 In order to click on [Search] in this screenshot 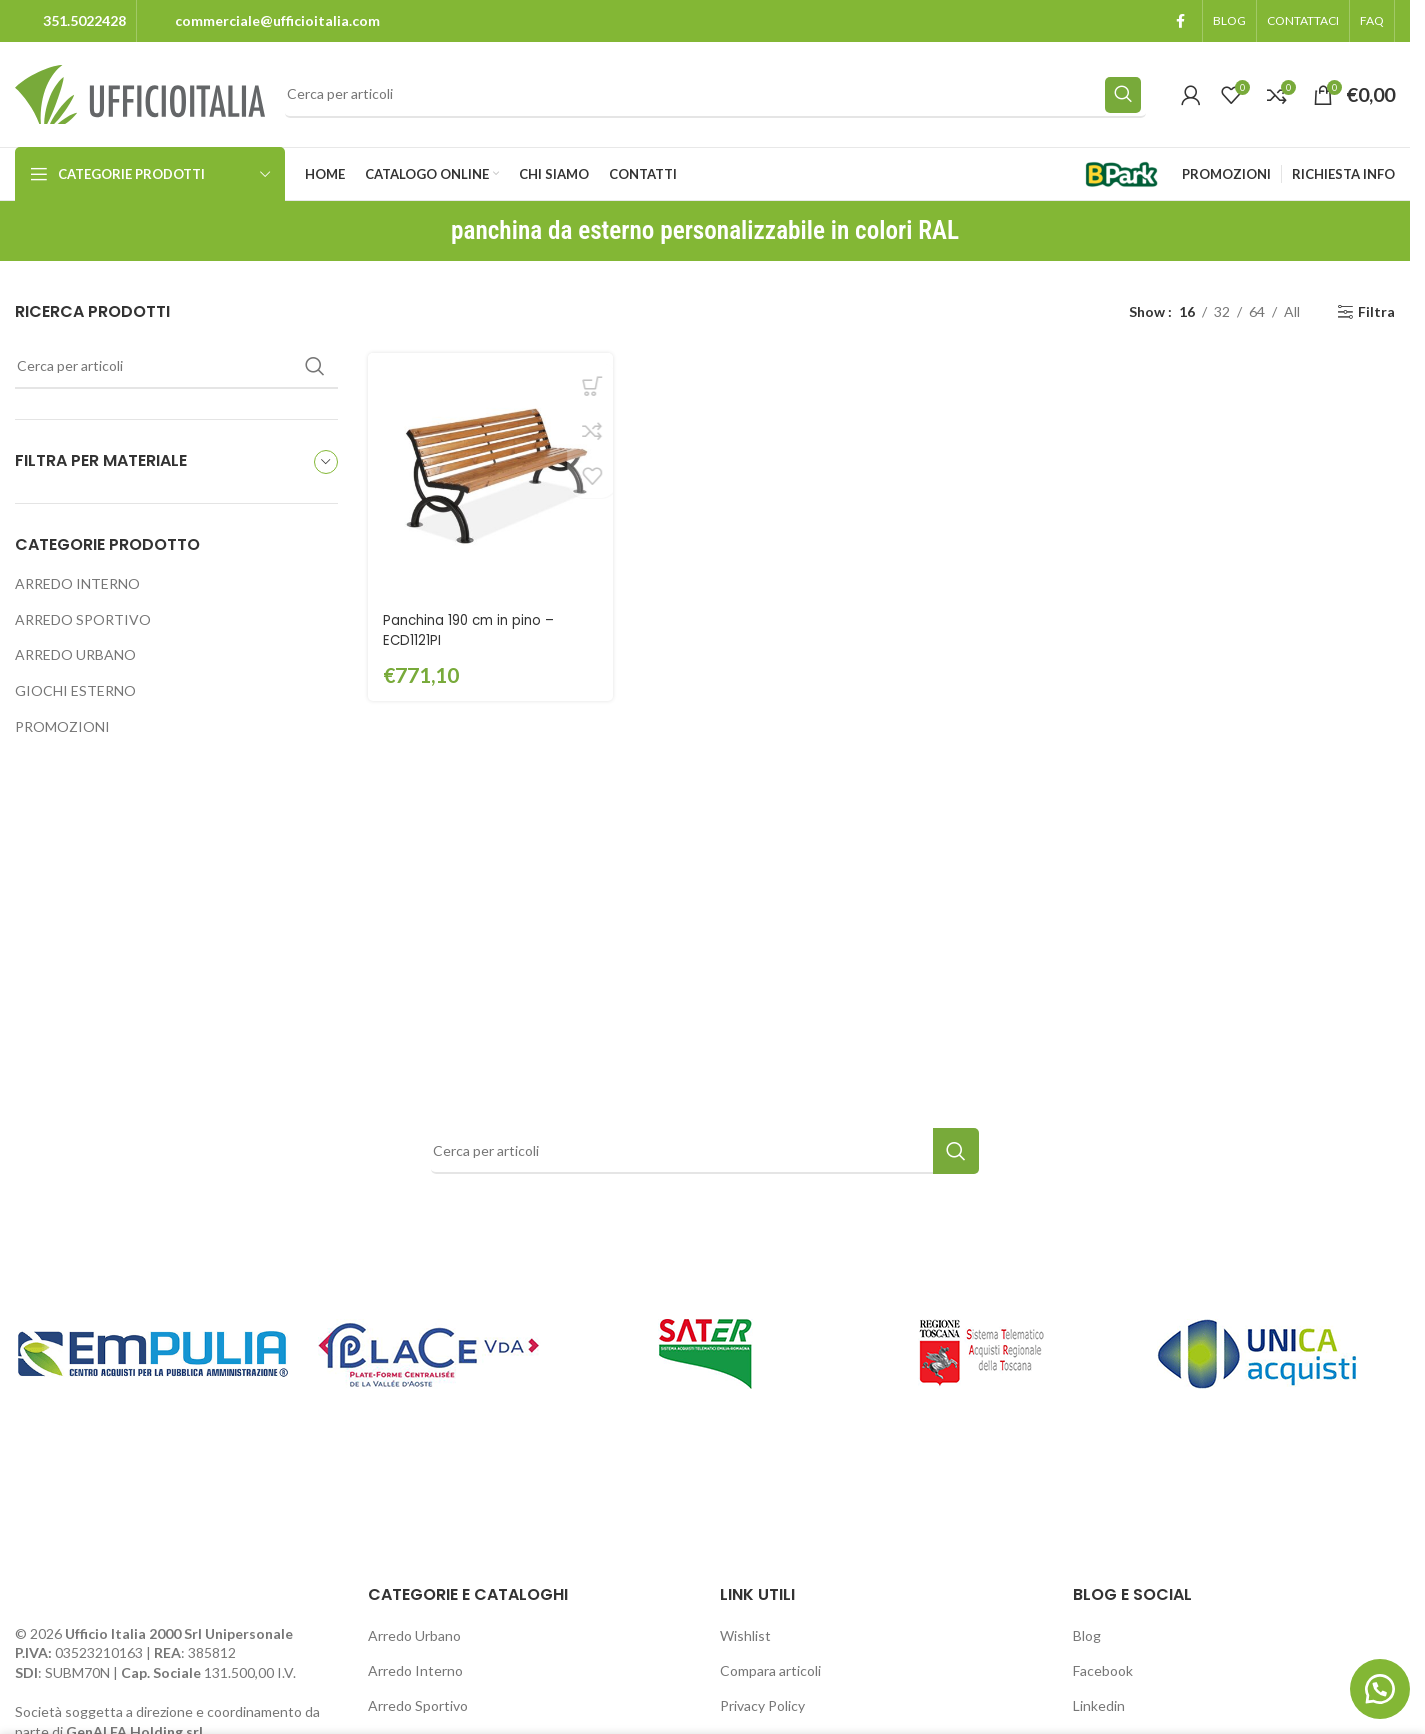, I will do `click(715, 95)`.